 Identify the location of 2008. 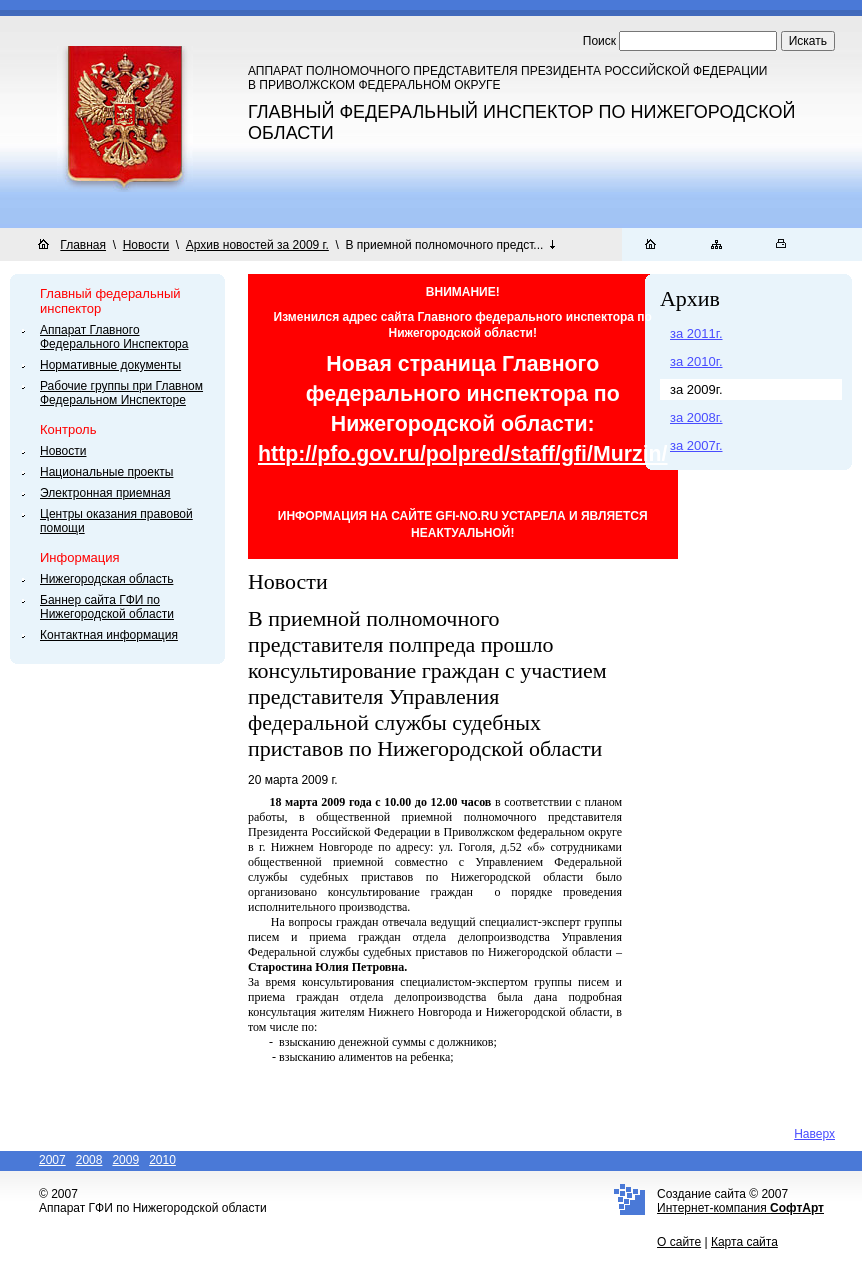
(89, 1160).